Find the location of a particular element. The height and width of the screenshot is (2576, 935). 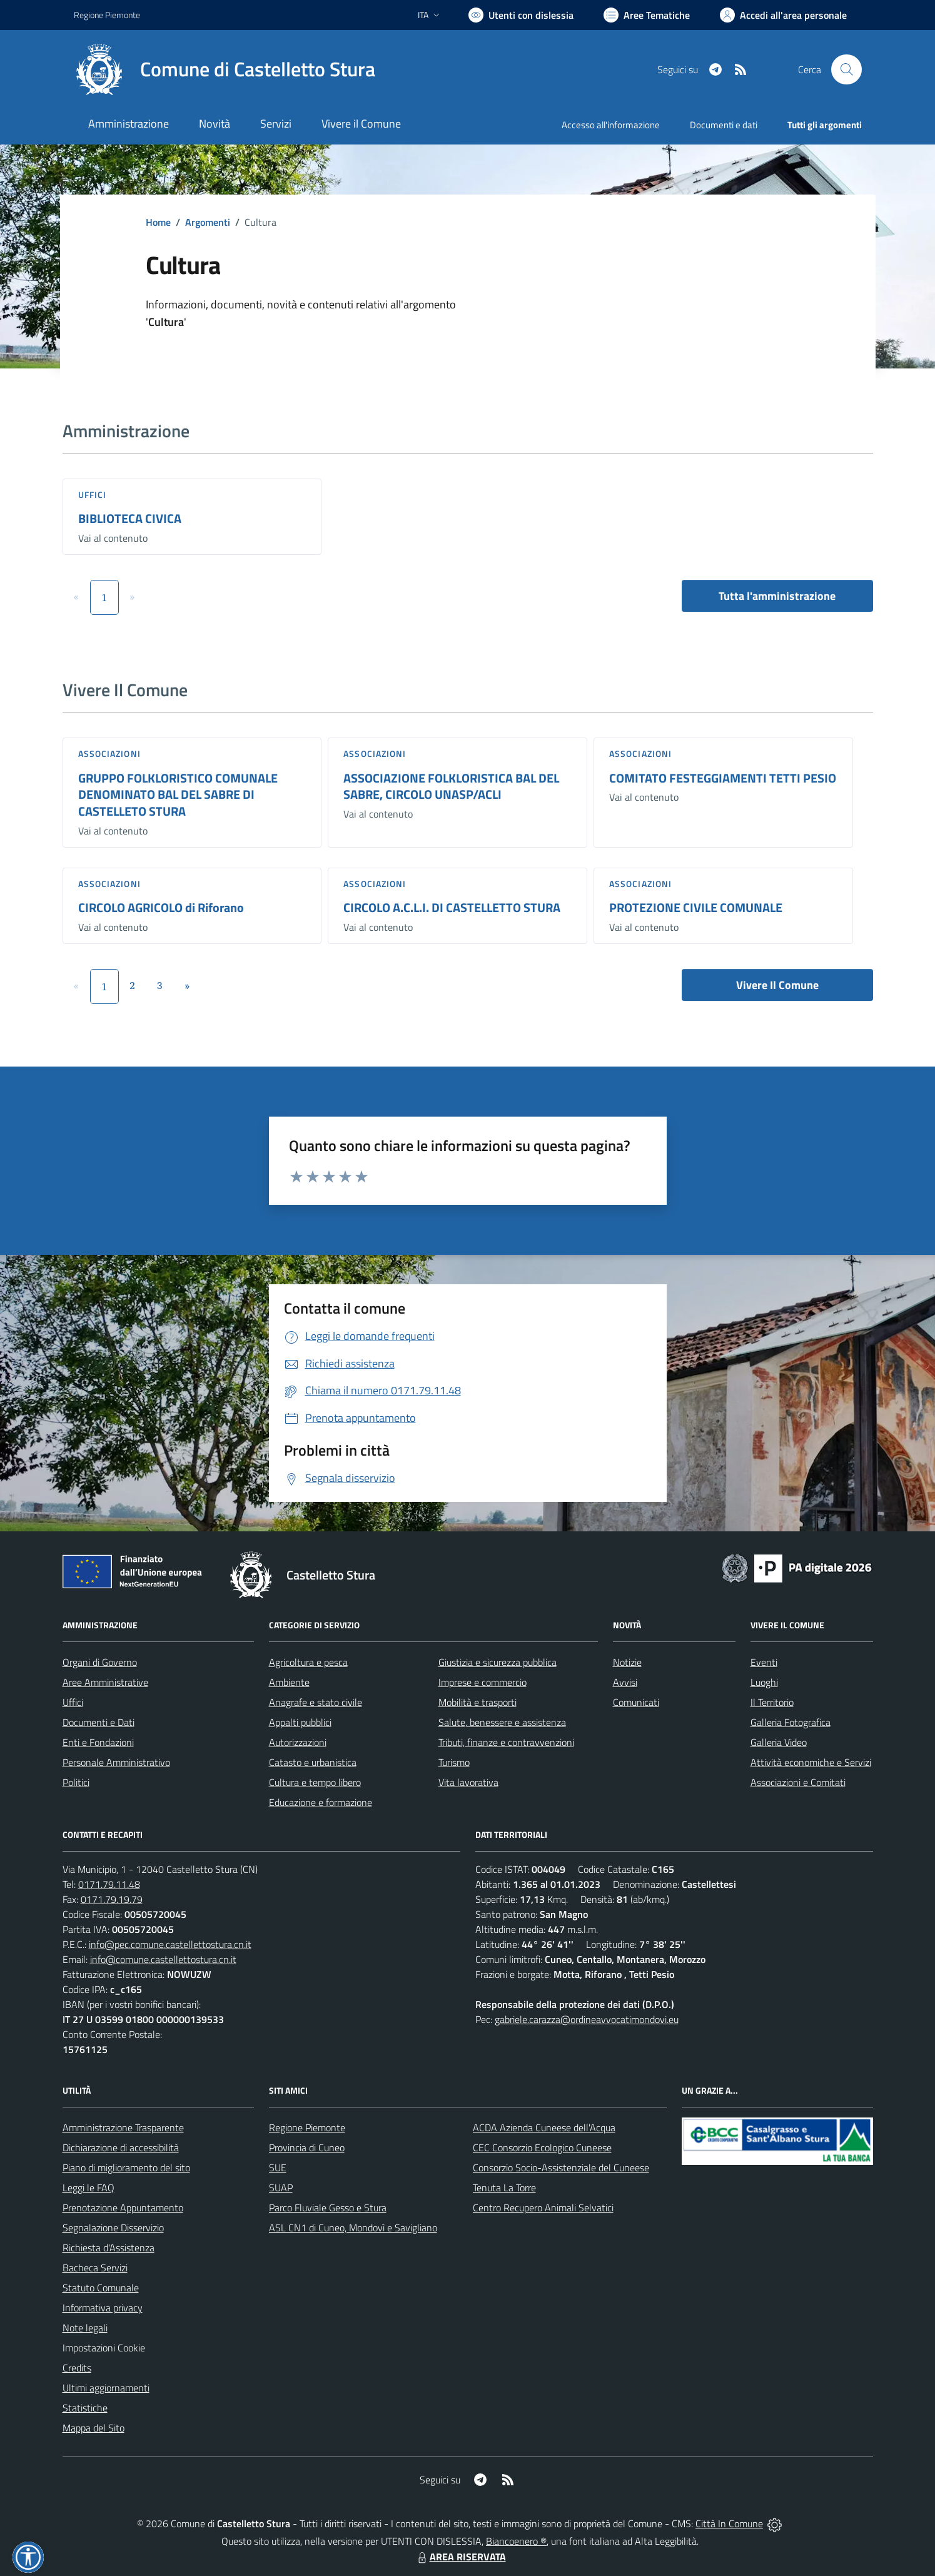

Provincia di Cuneo is located at coordinates (307, 2147).